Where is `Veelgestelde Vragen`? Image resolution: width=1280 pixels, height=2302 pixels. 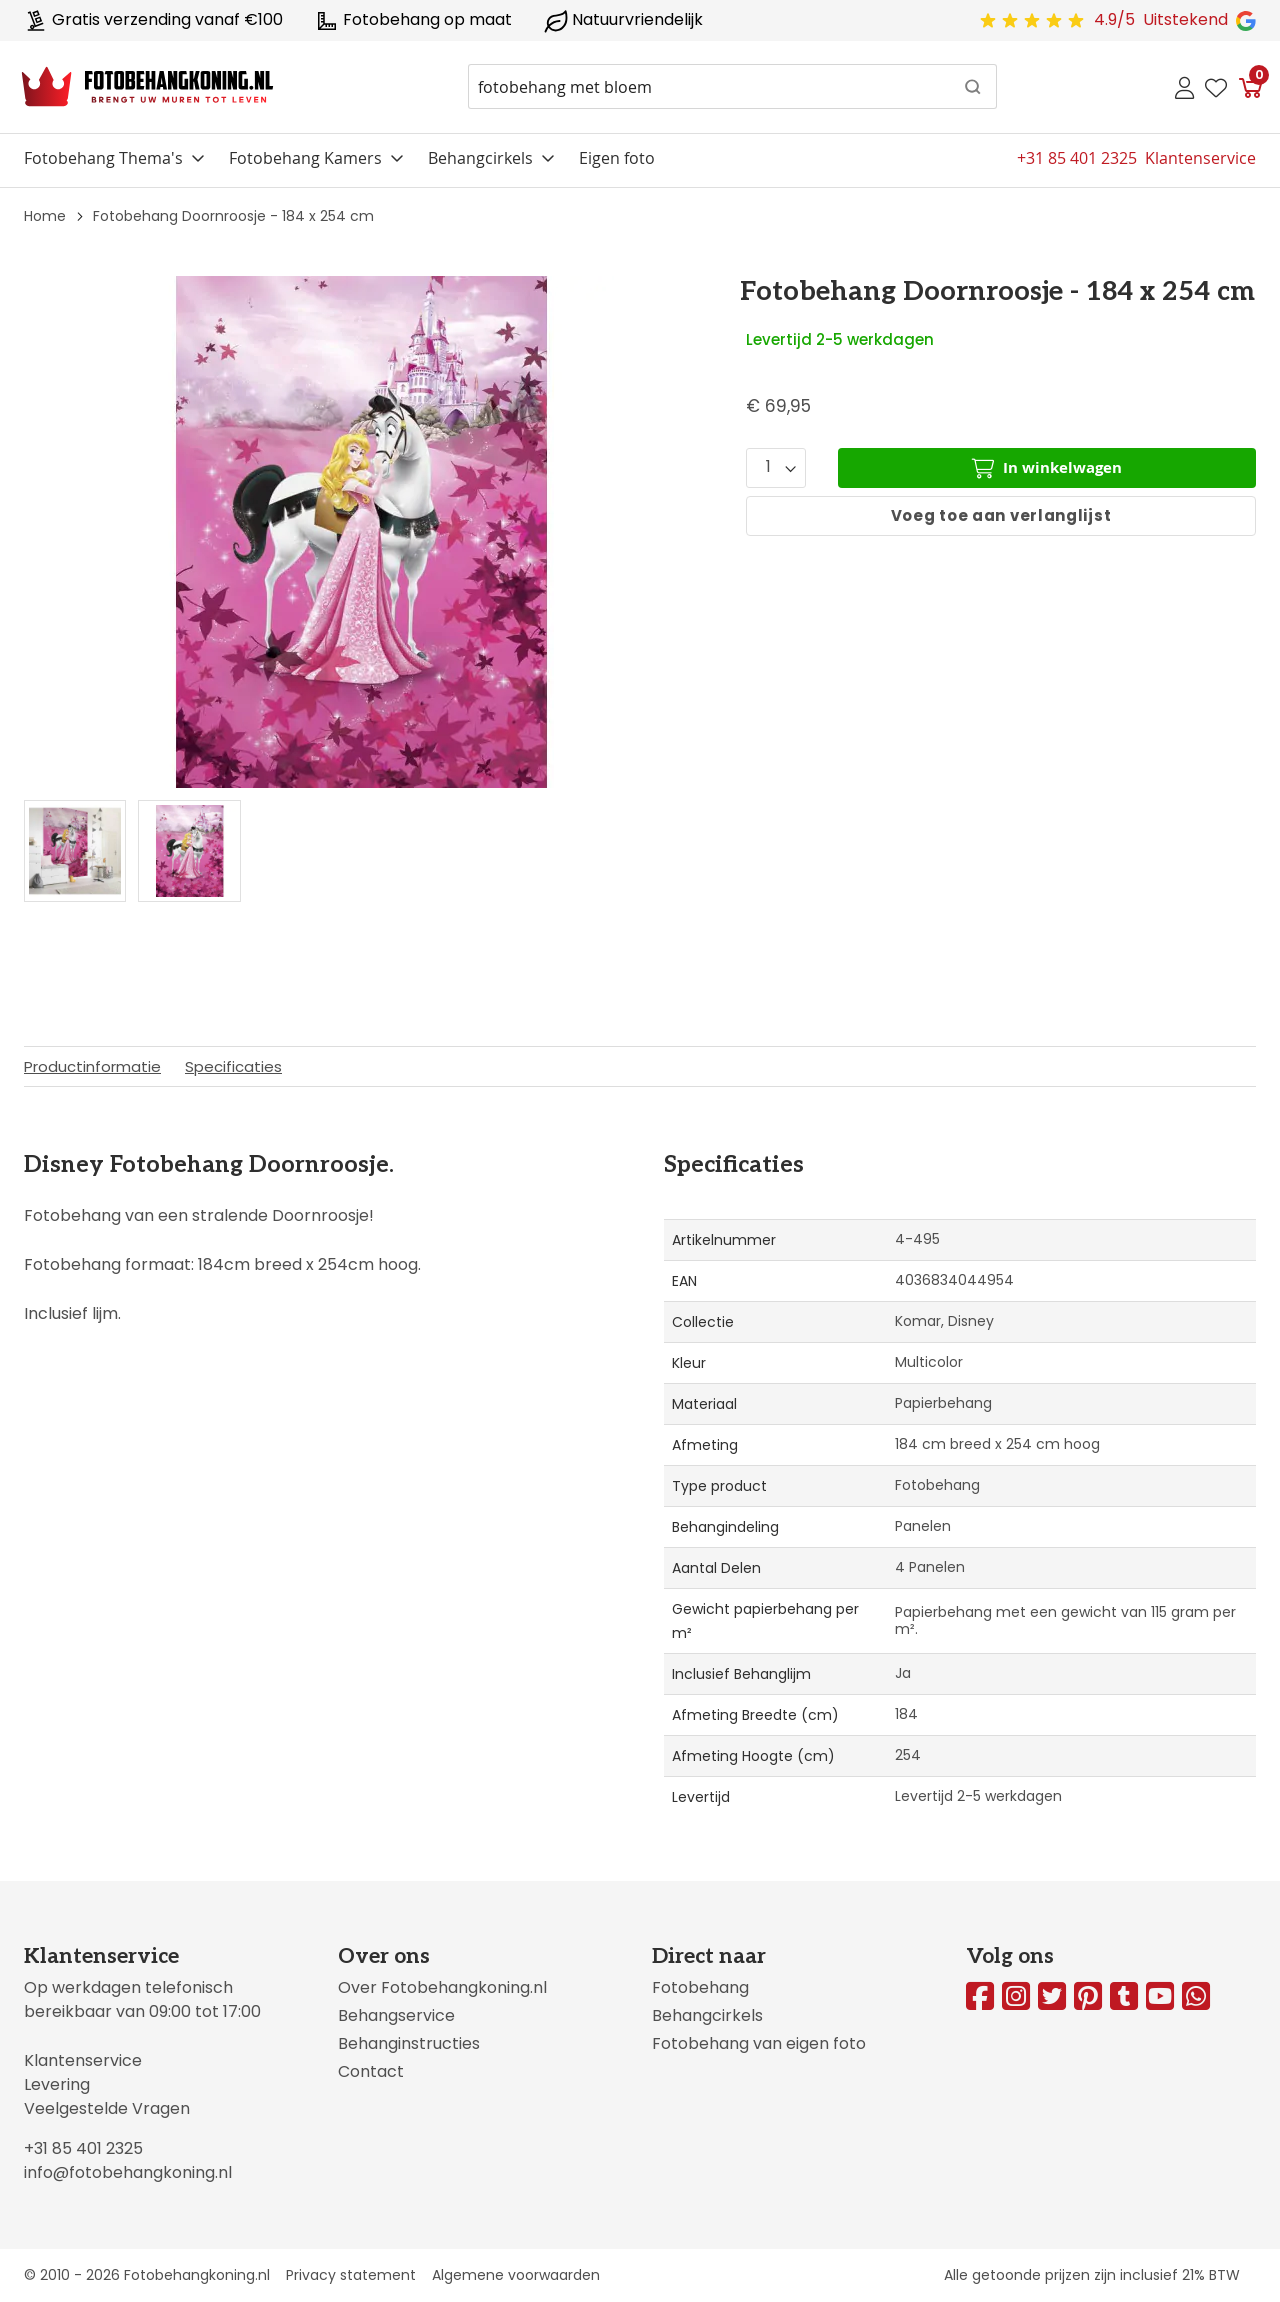
Veelgestelde Vragen is located at coordinates (107, 2108).